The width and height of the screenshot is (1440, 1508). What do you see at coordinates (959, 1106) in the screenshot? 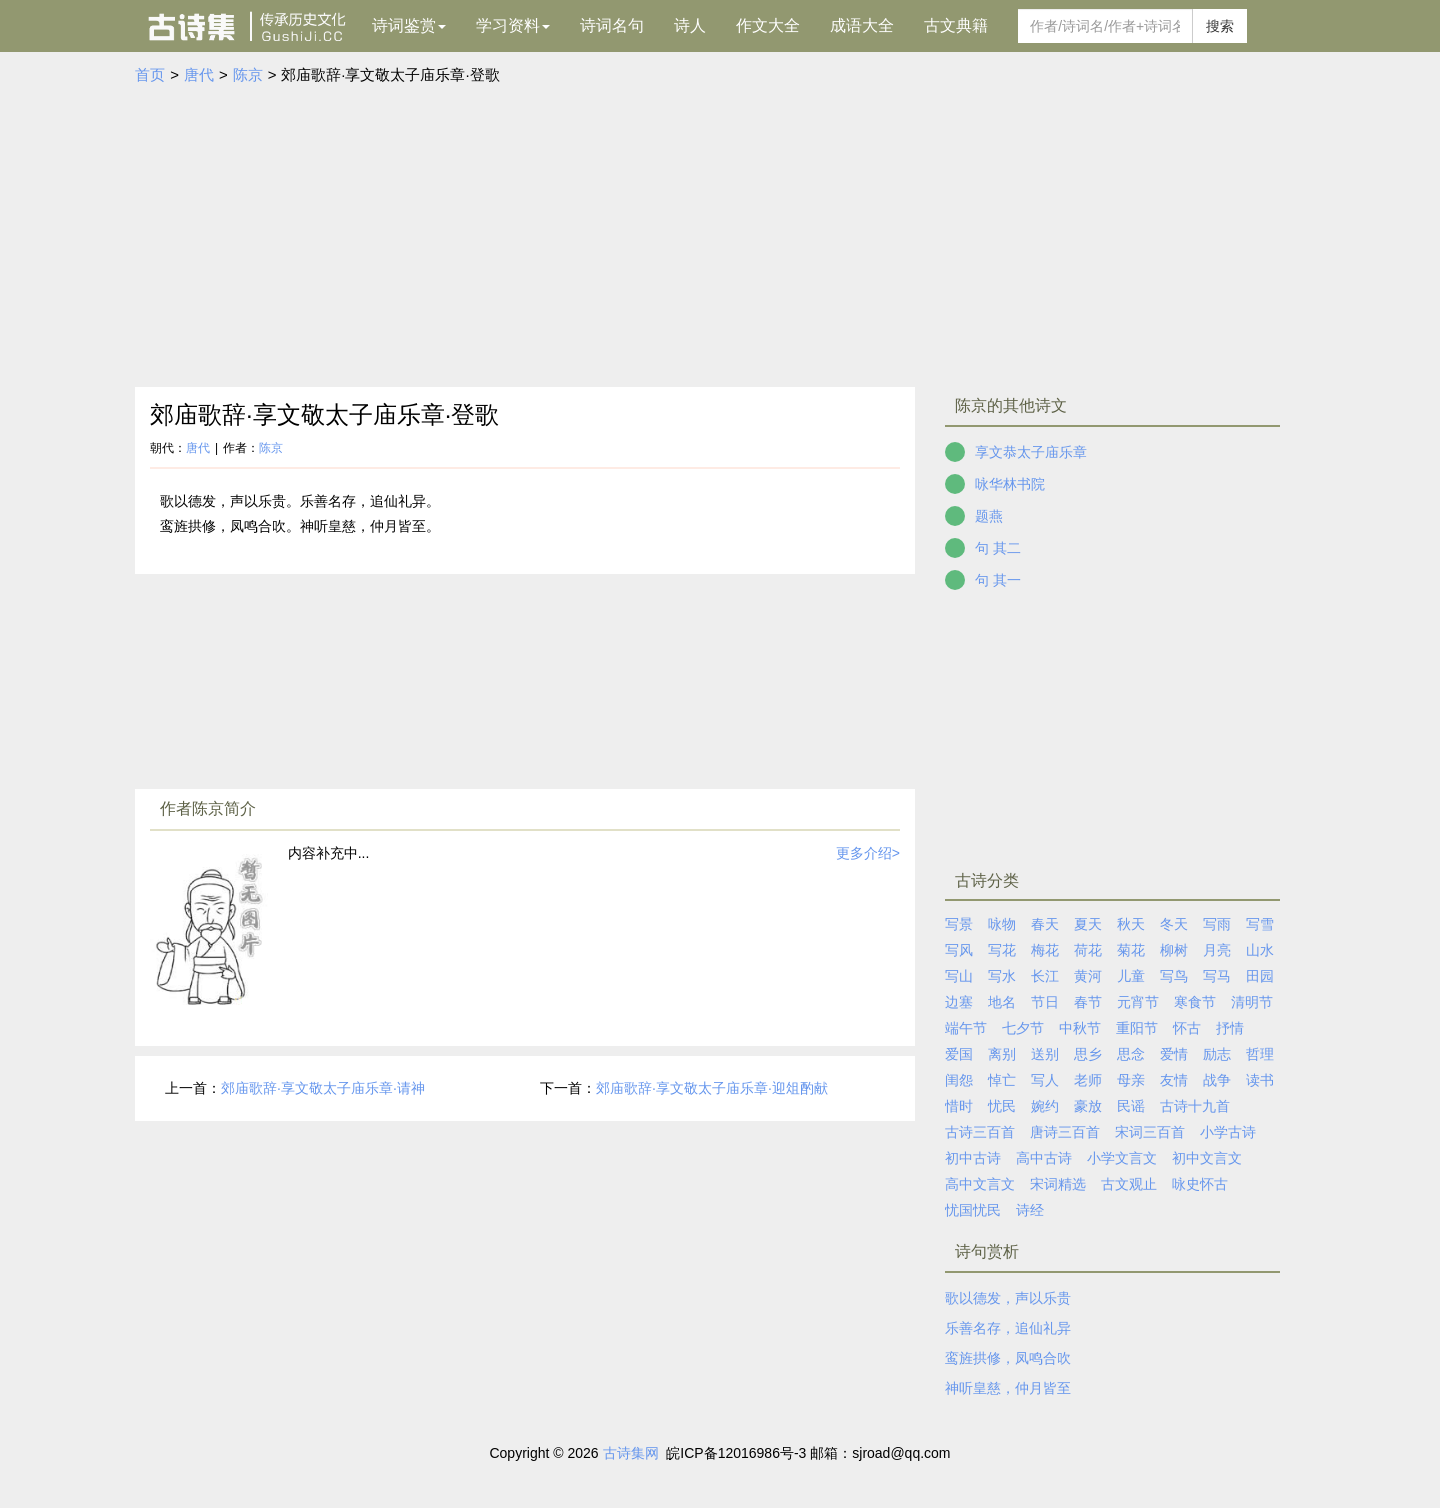
I see `惜时` at bounding box center [959, 1106].